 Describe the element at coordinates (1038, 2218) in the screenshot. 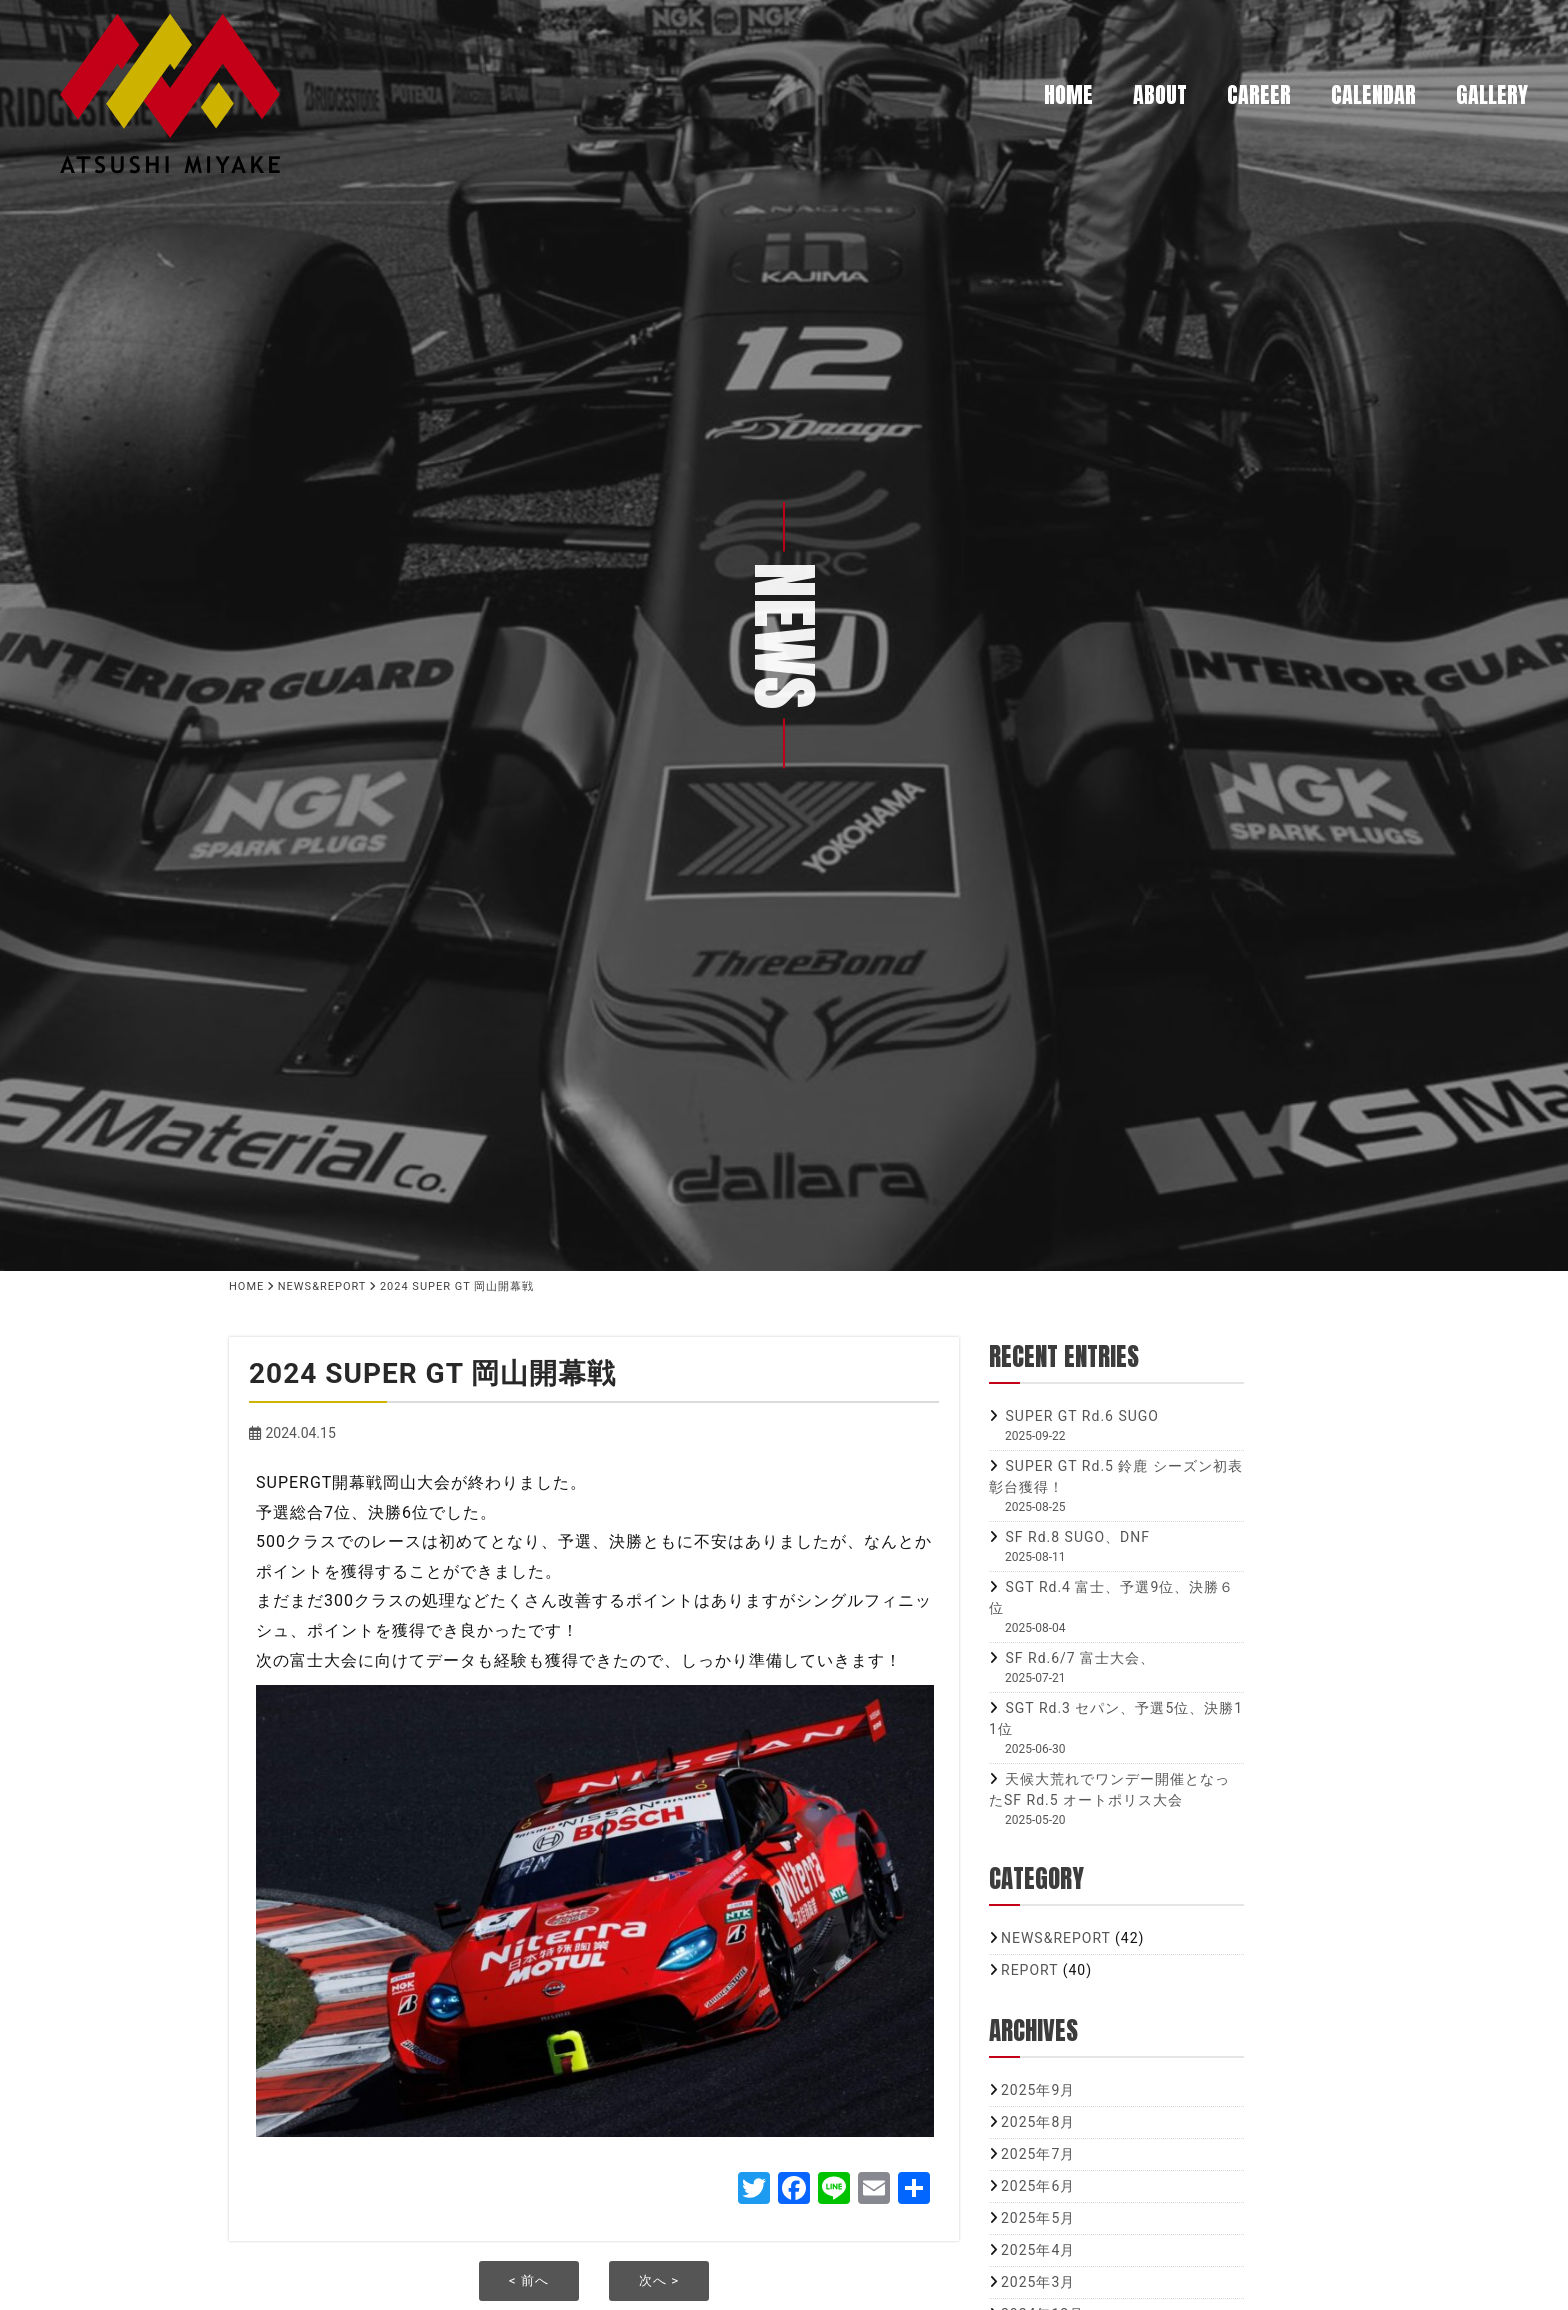

I see `2025年5月` at that location.